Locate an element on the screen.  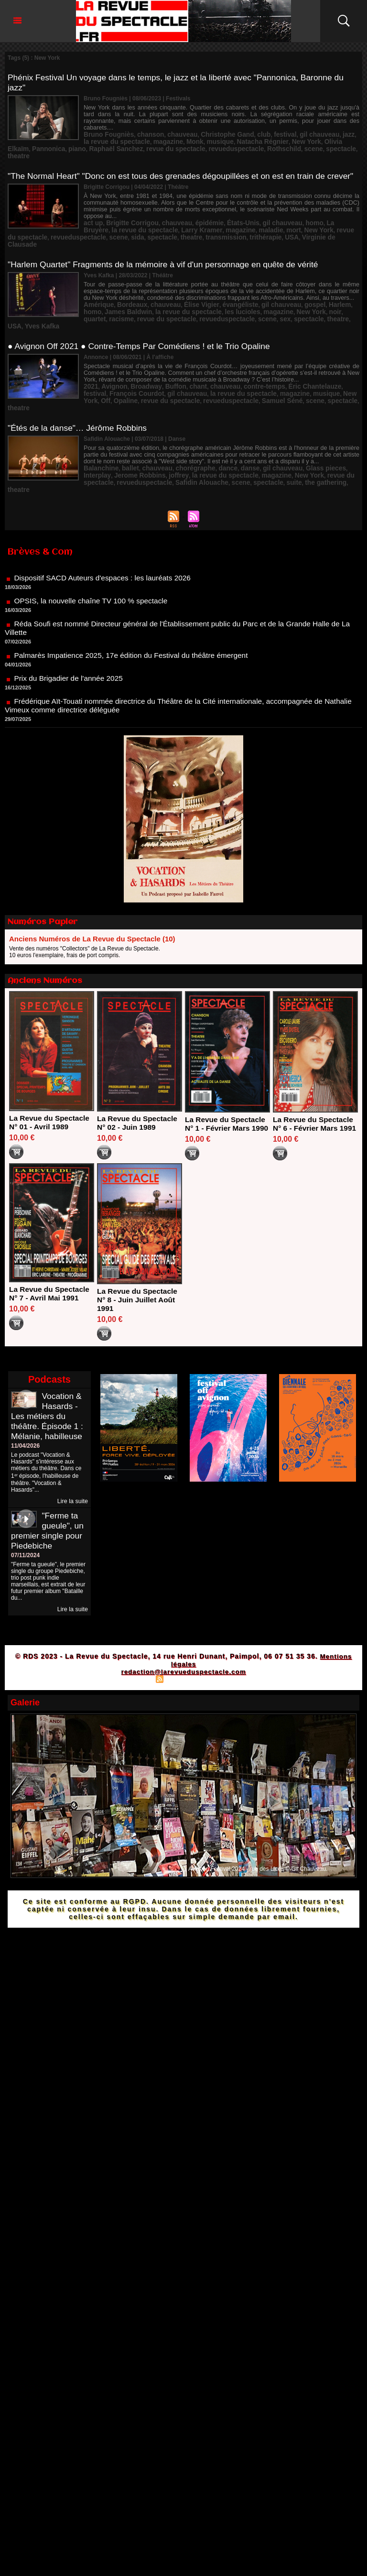
Powered by WM is located at coordinates (225, 1647).